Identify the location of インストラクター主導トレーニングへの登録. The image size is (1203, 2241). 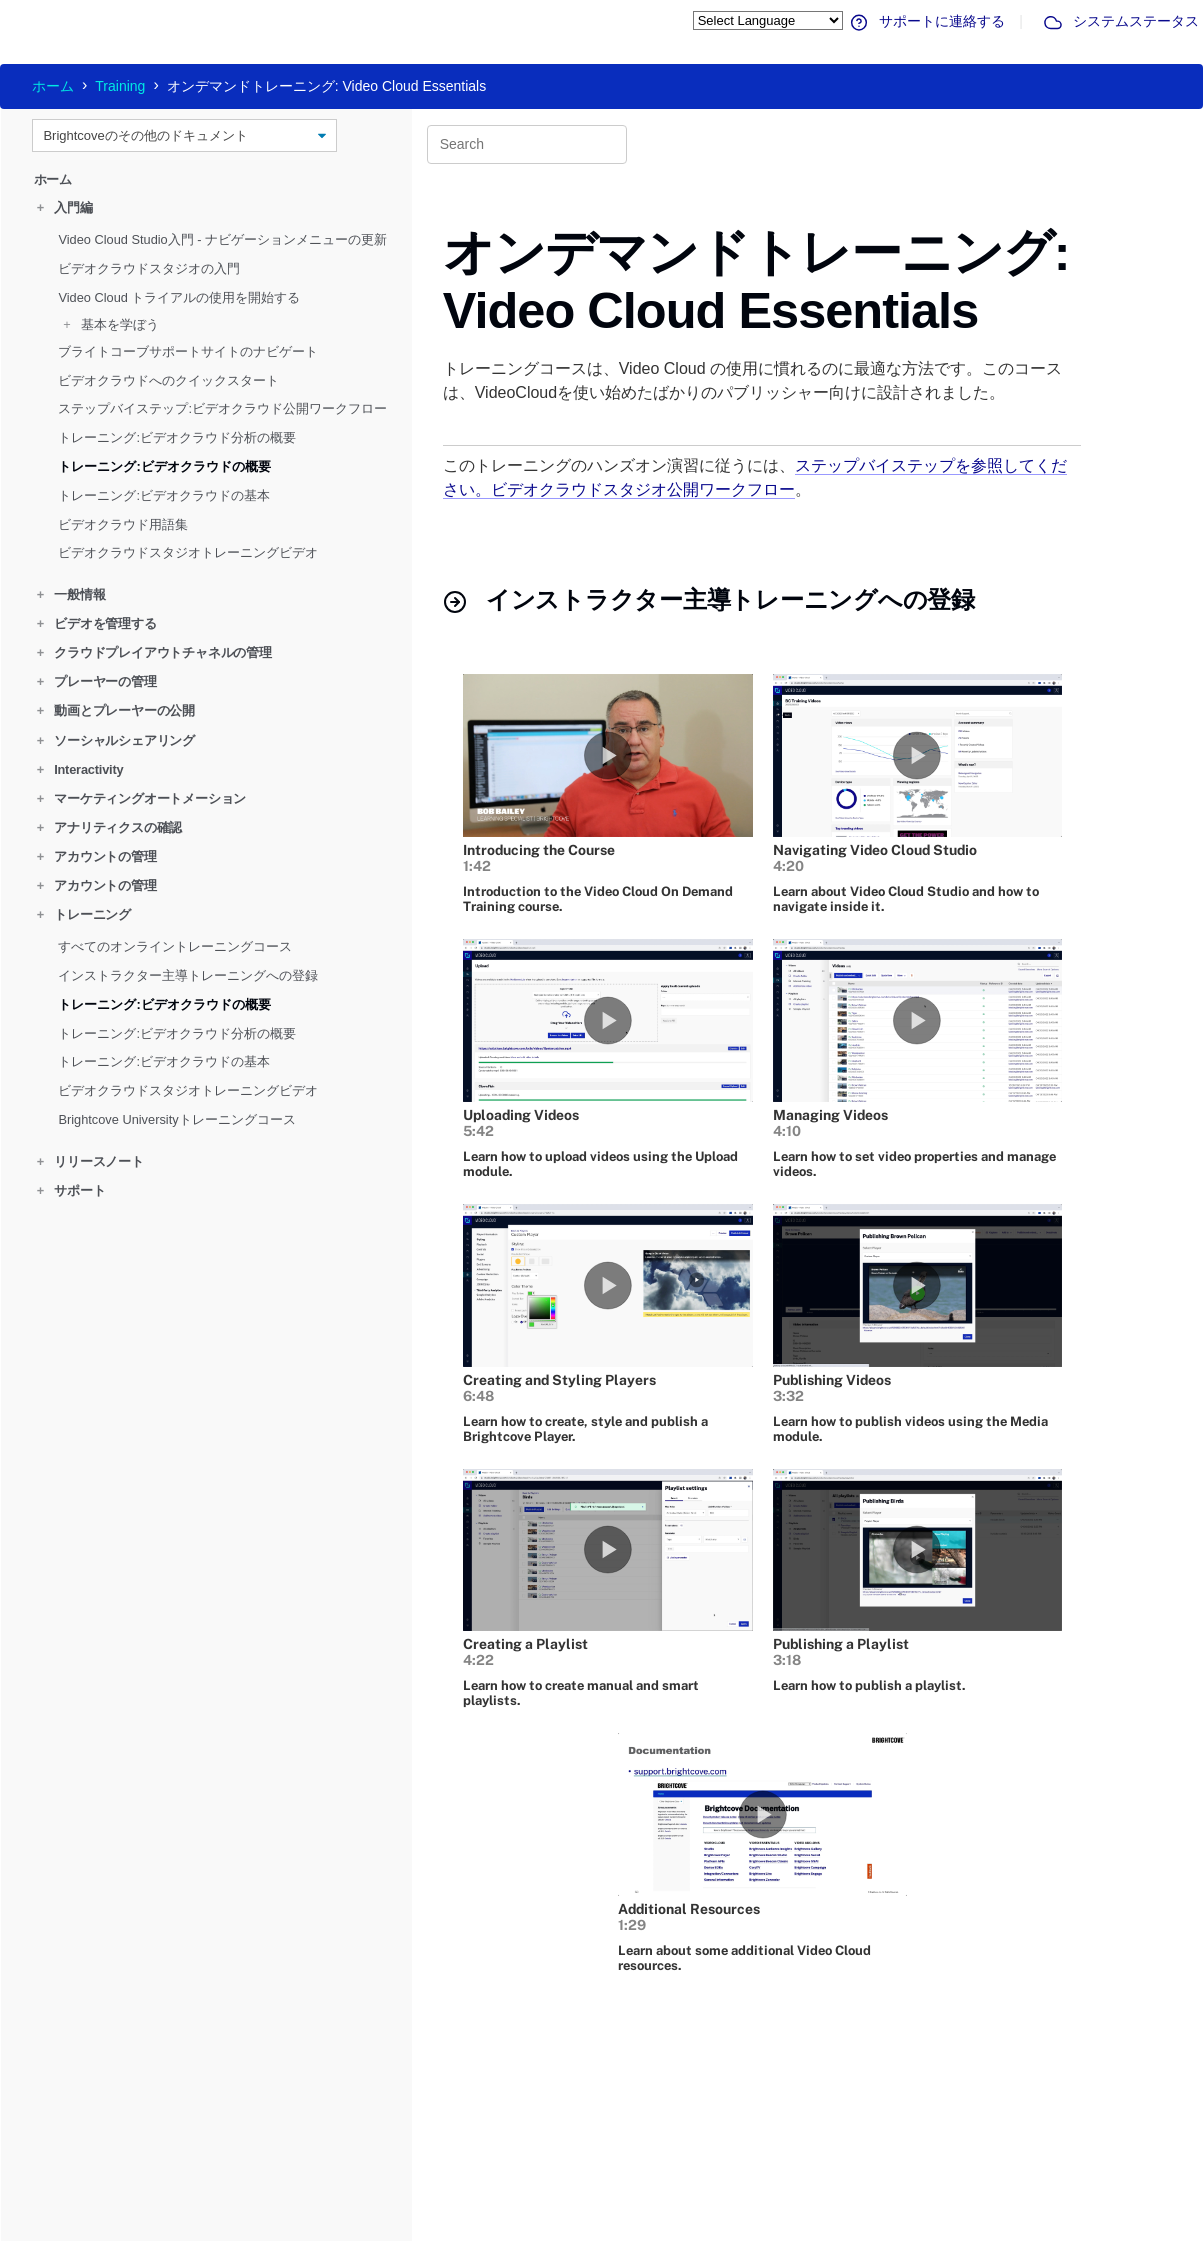
(188, 975).